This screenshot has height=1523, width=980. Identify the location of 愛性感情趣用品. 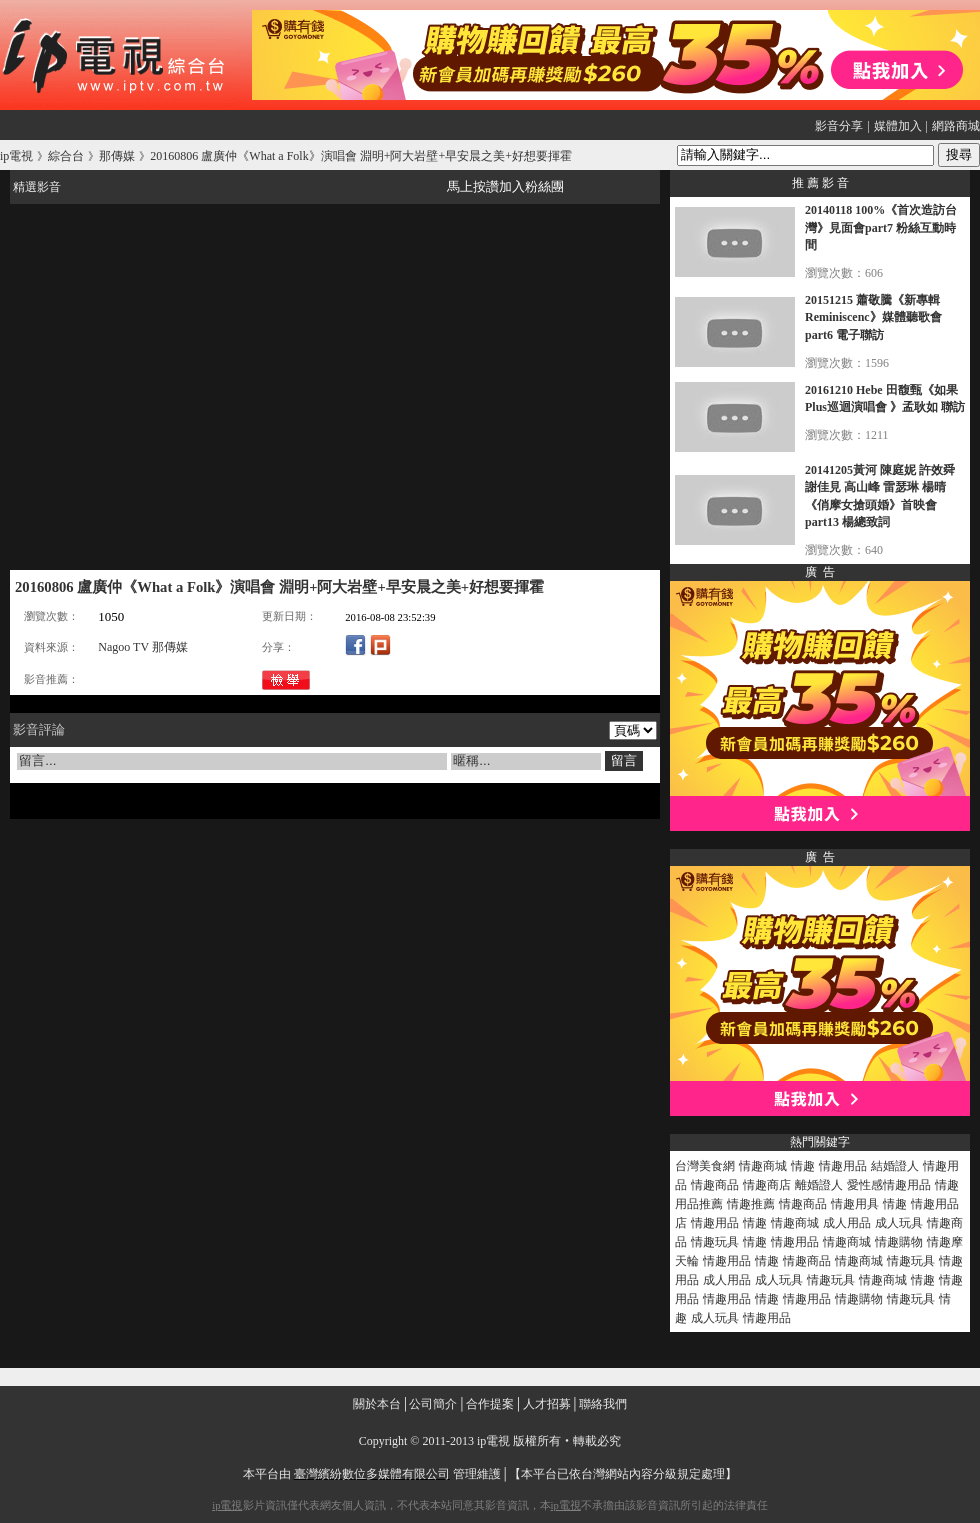
(889, 1185).